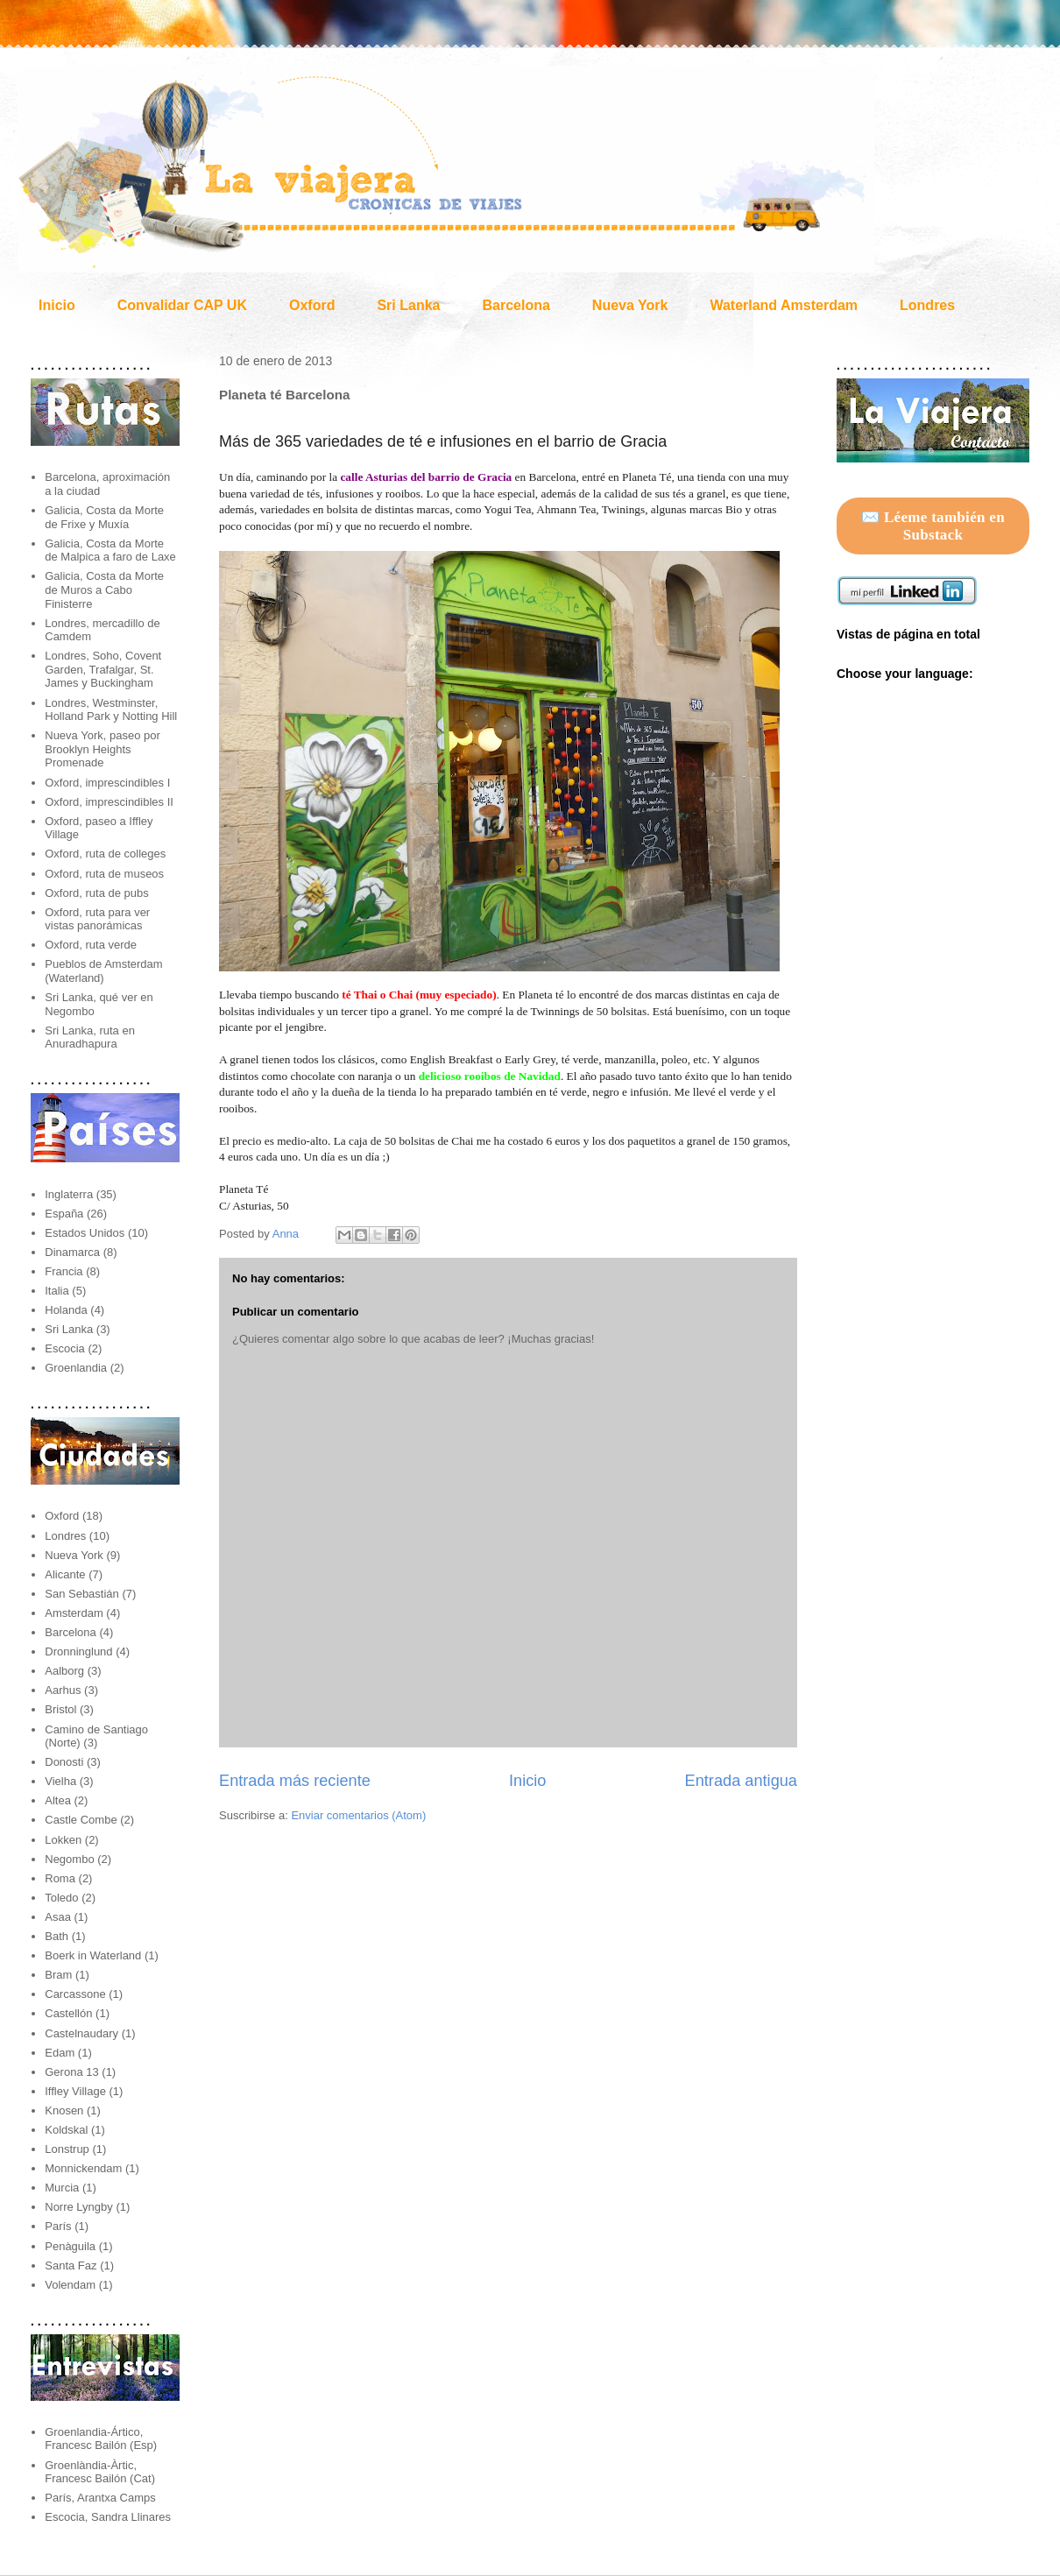  Describe the element at coordinates (103, 971) in the screenshot. I see `Pueblos de Amsterdam (Waterland)` at that location.